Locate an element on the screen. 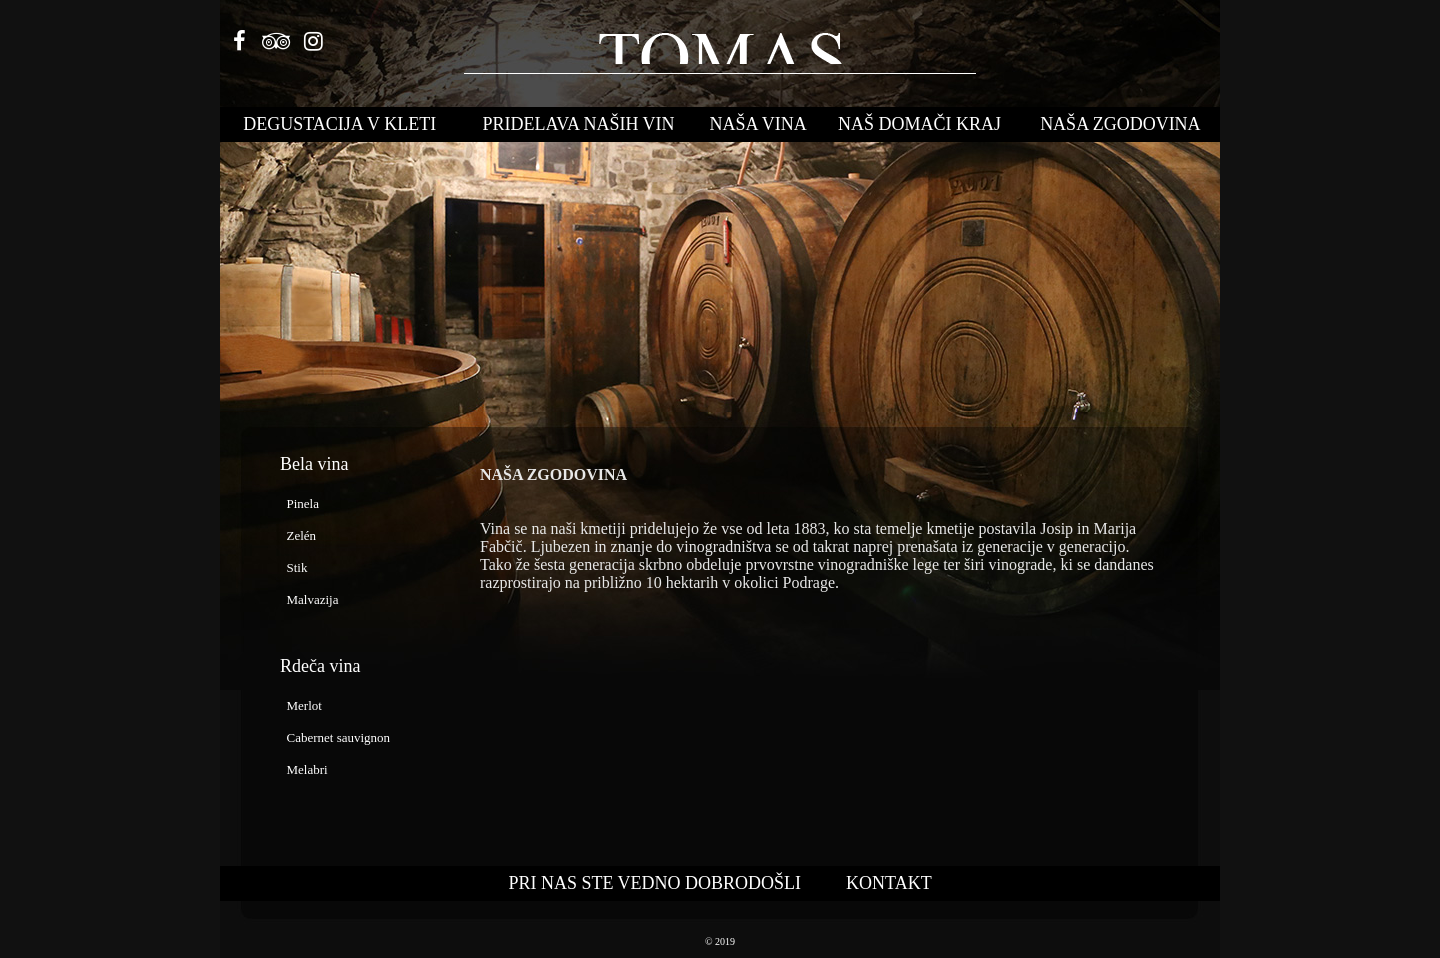 The image size is (1440, 958). Malvazija is located at coordinates (309, 599).